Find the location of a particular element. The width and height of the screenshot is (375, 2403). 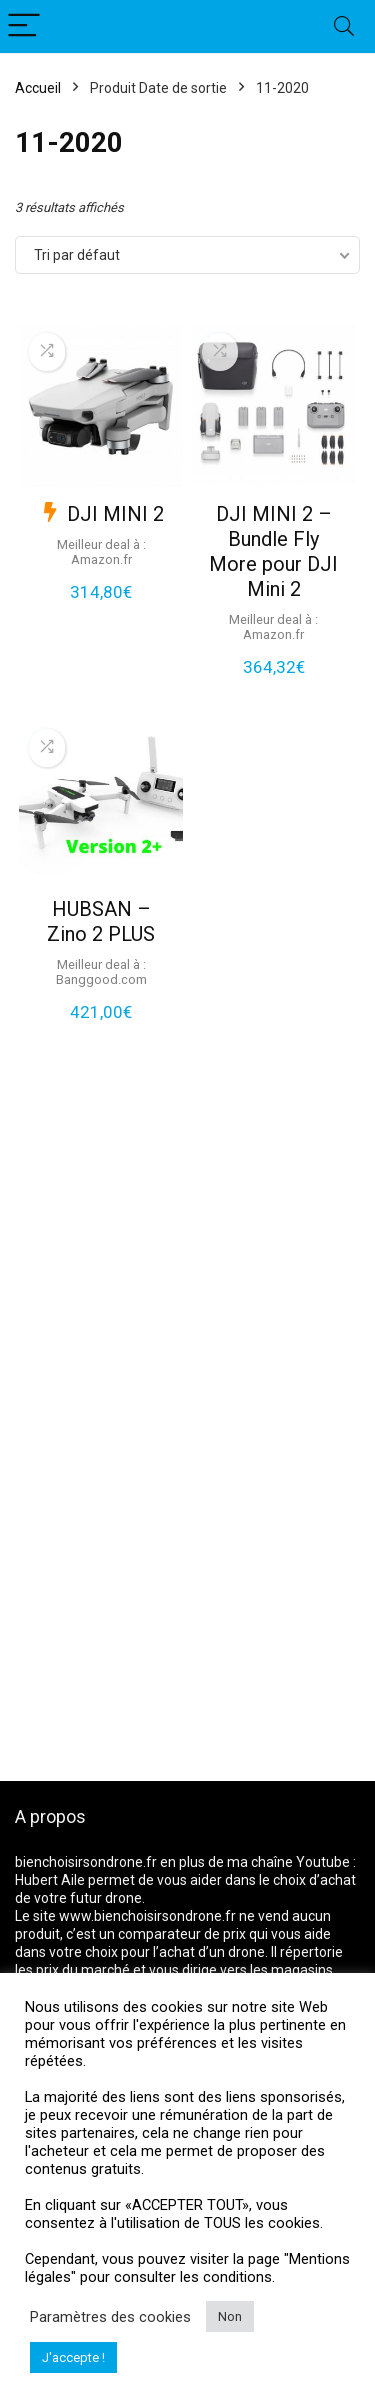

Hubert Aile is located at coordinates (50, 1880).